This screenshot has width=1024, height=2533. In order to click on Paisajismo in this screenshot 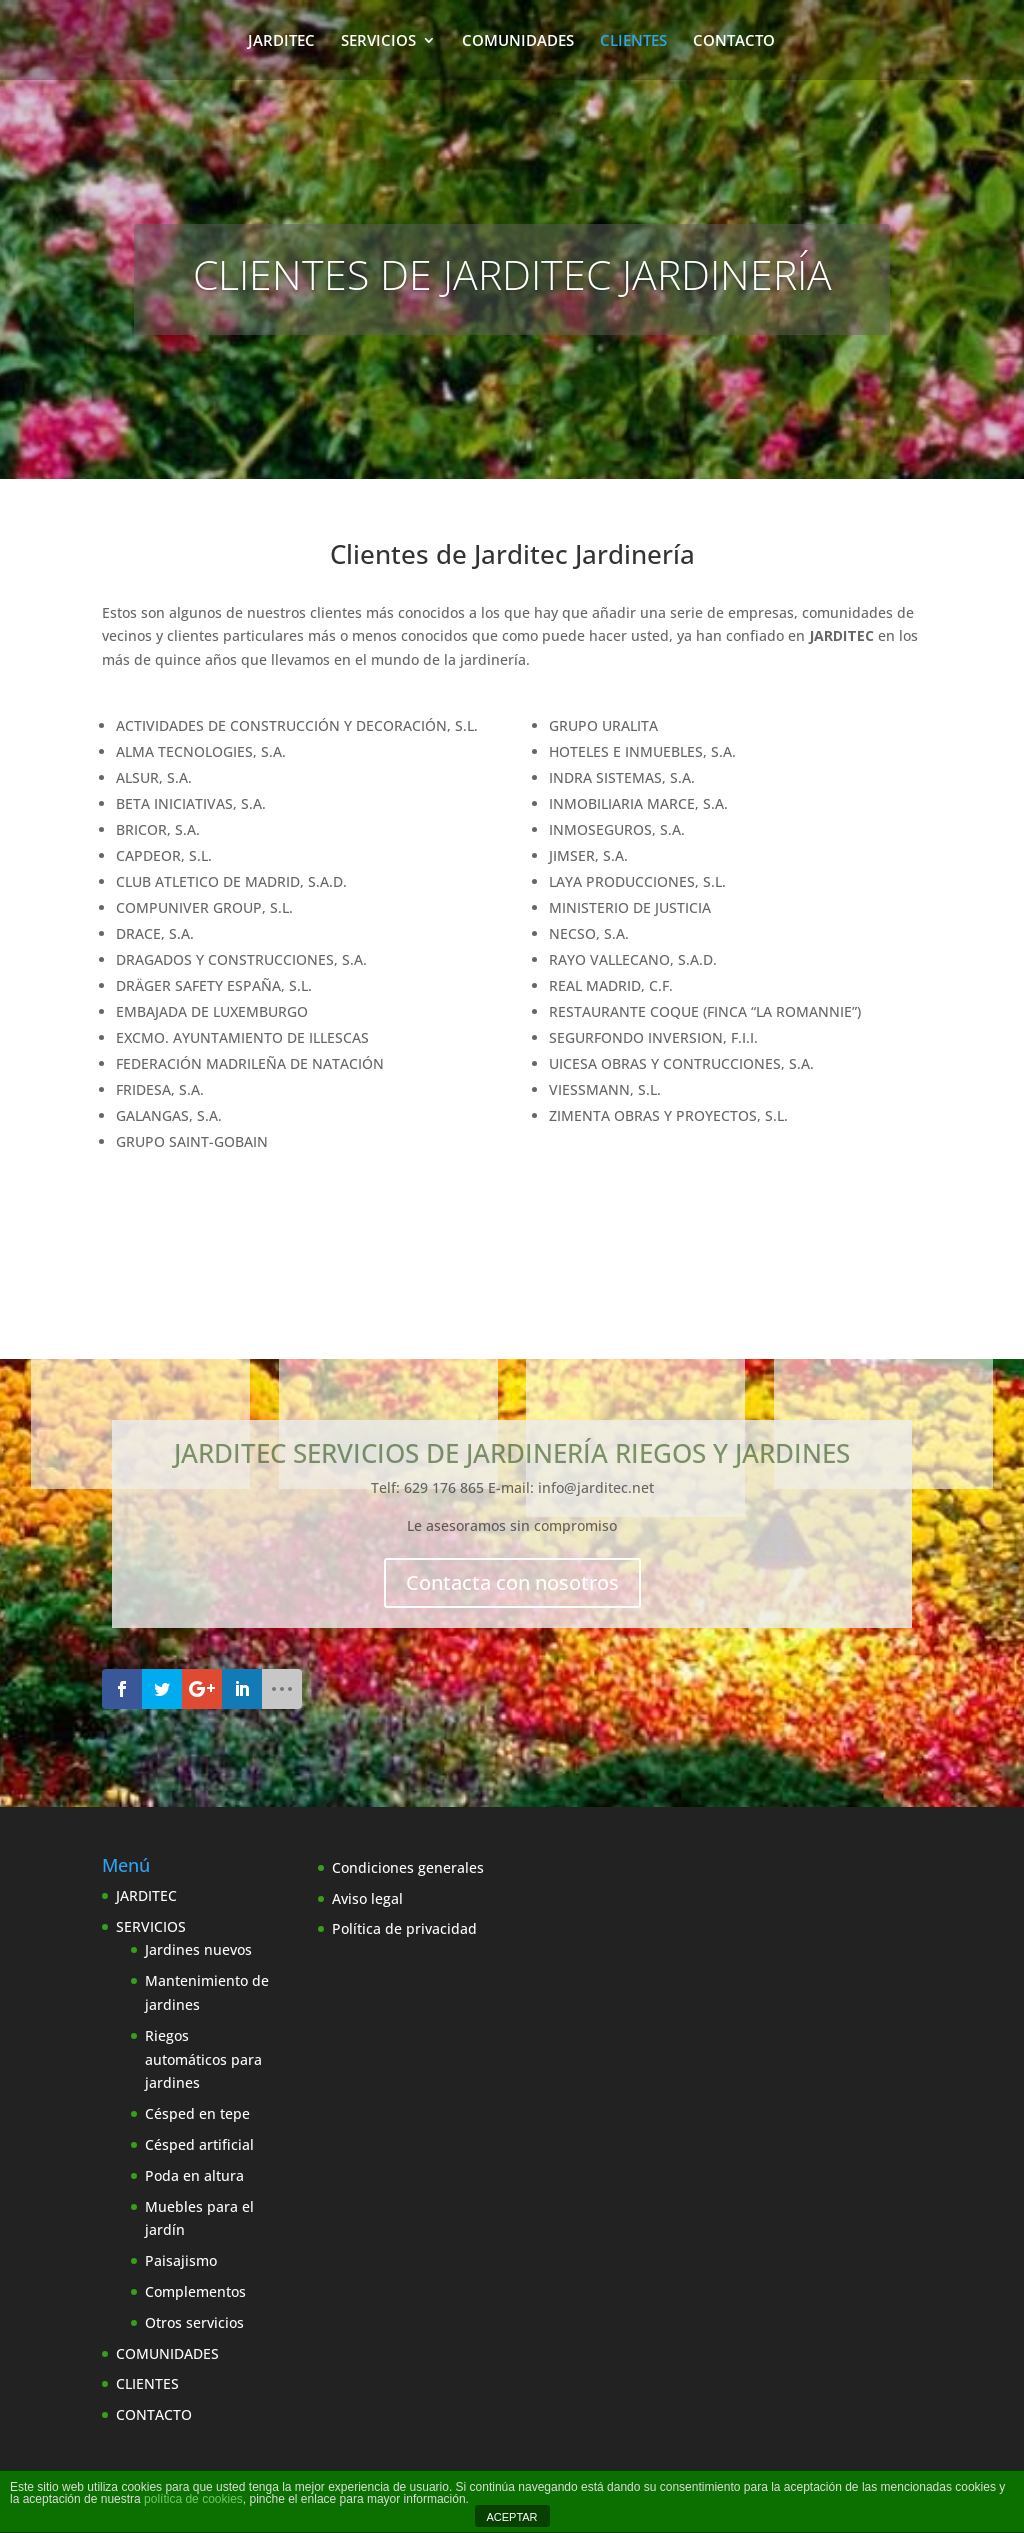, I will do `click(181, 2260)`.